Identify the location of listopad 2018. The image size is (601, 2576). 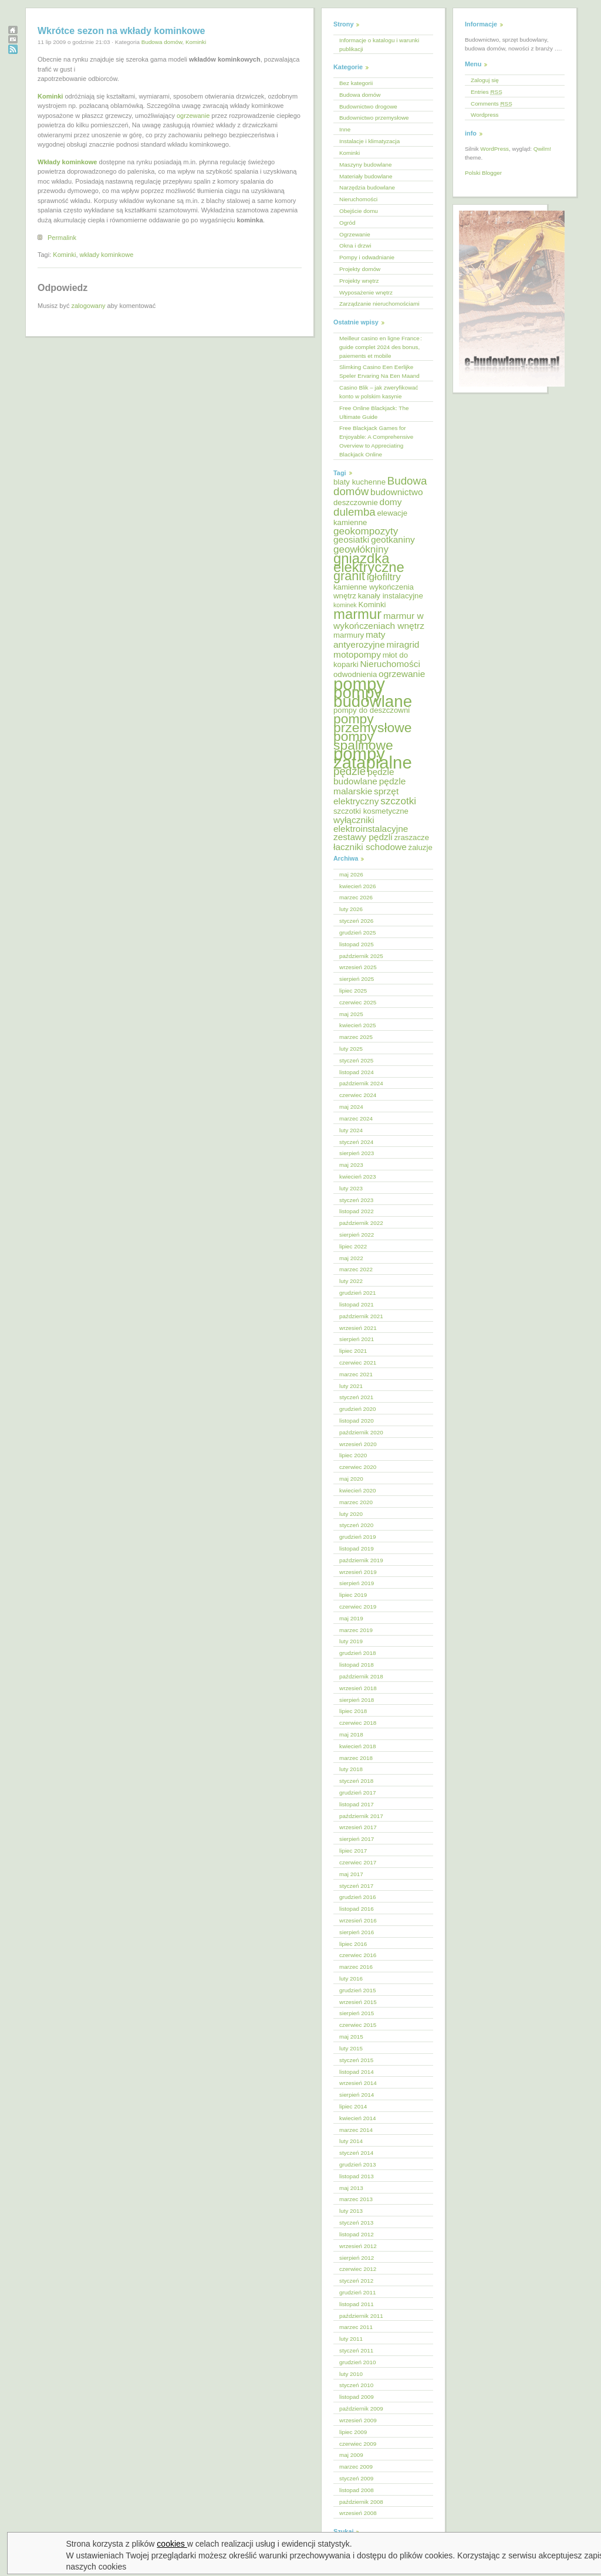
(356, 1664).